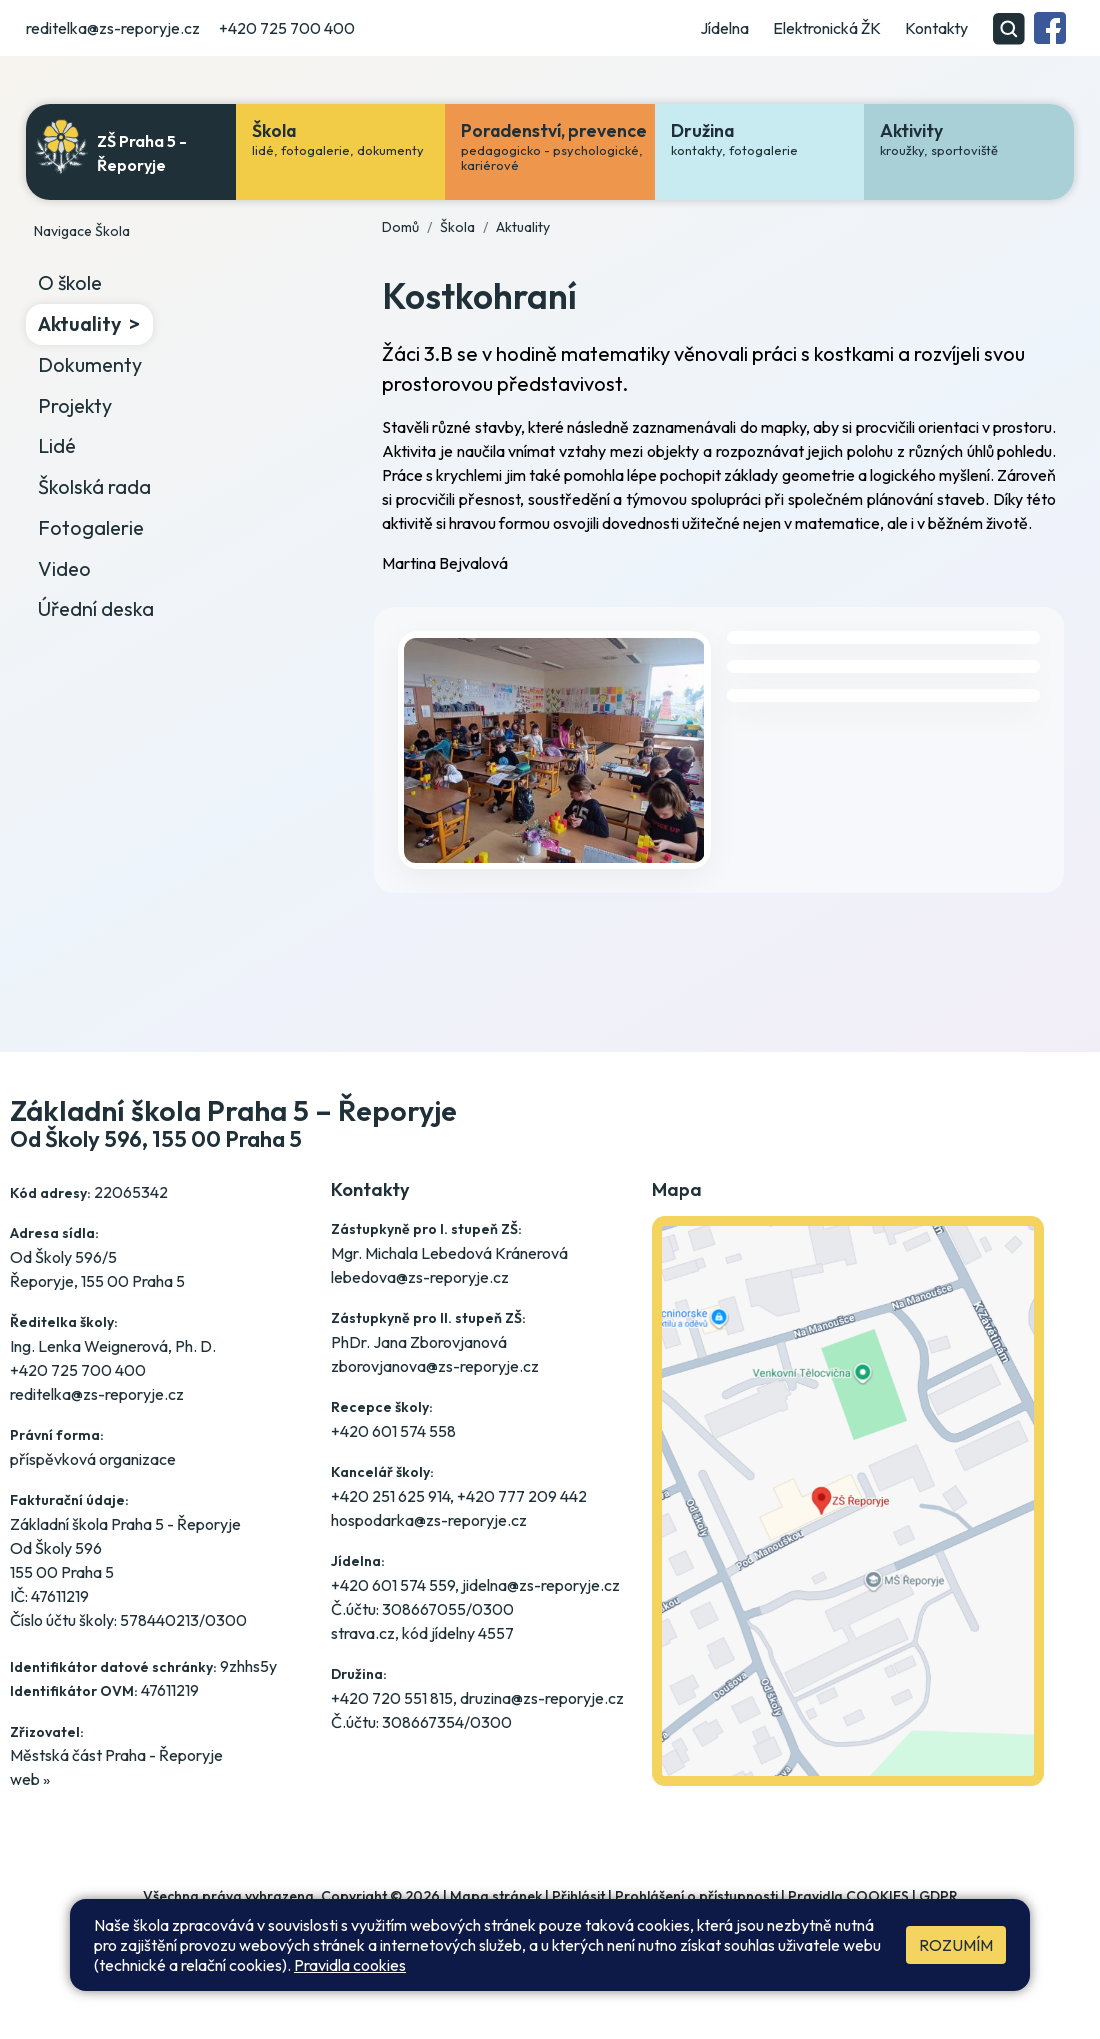 The image size is (1100, 2039). Describe the element at coordinates (429, 1520) in the screenshot. I see `hospodarka@zs-reporyje.cz` at that location.